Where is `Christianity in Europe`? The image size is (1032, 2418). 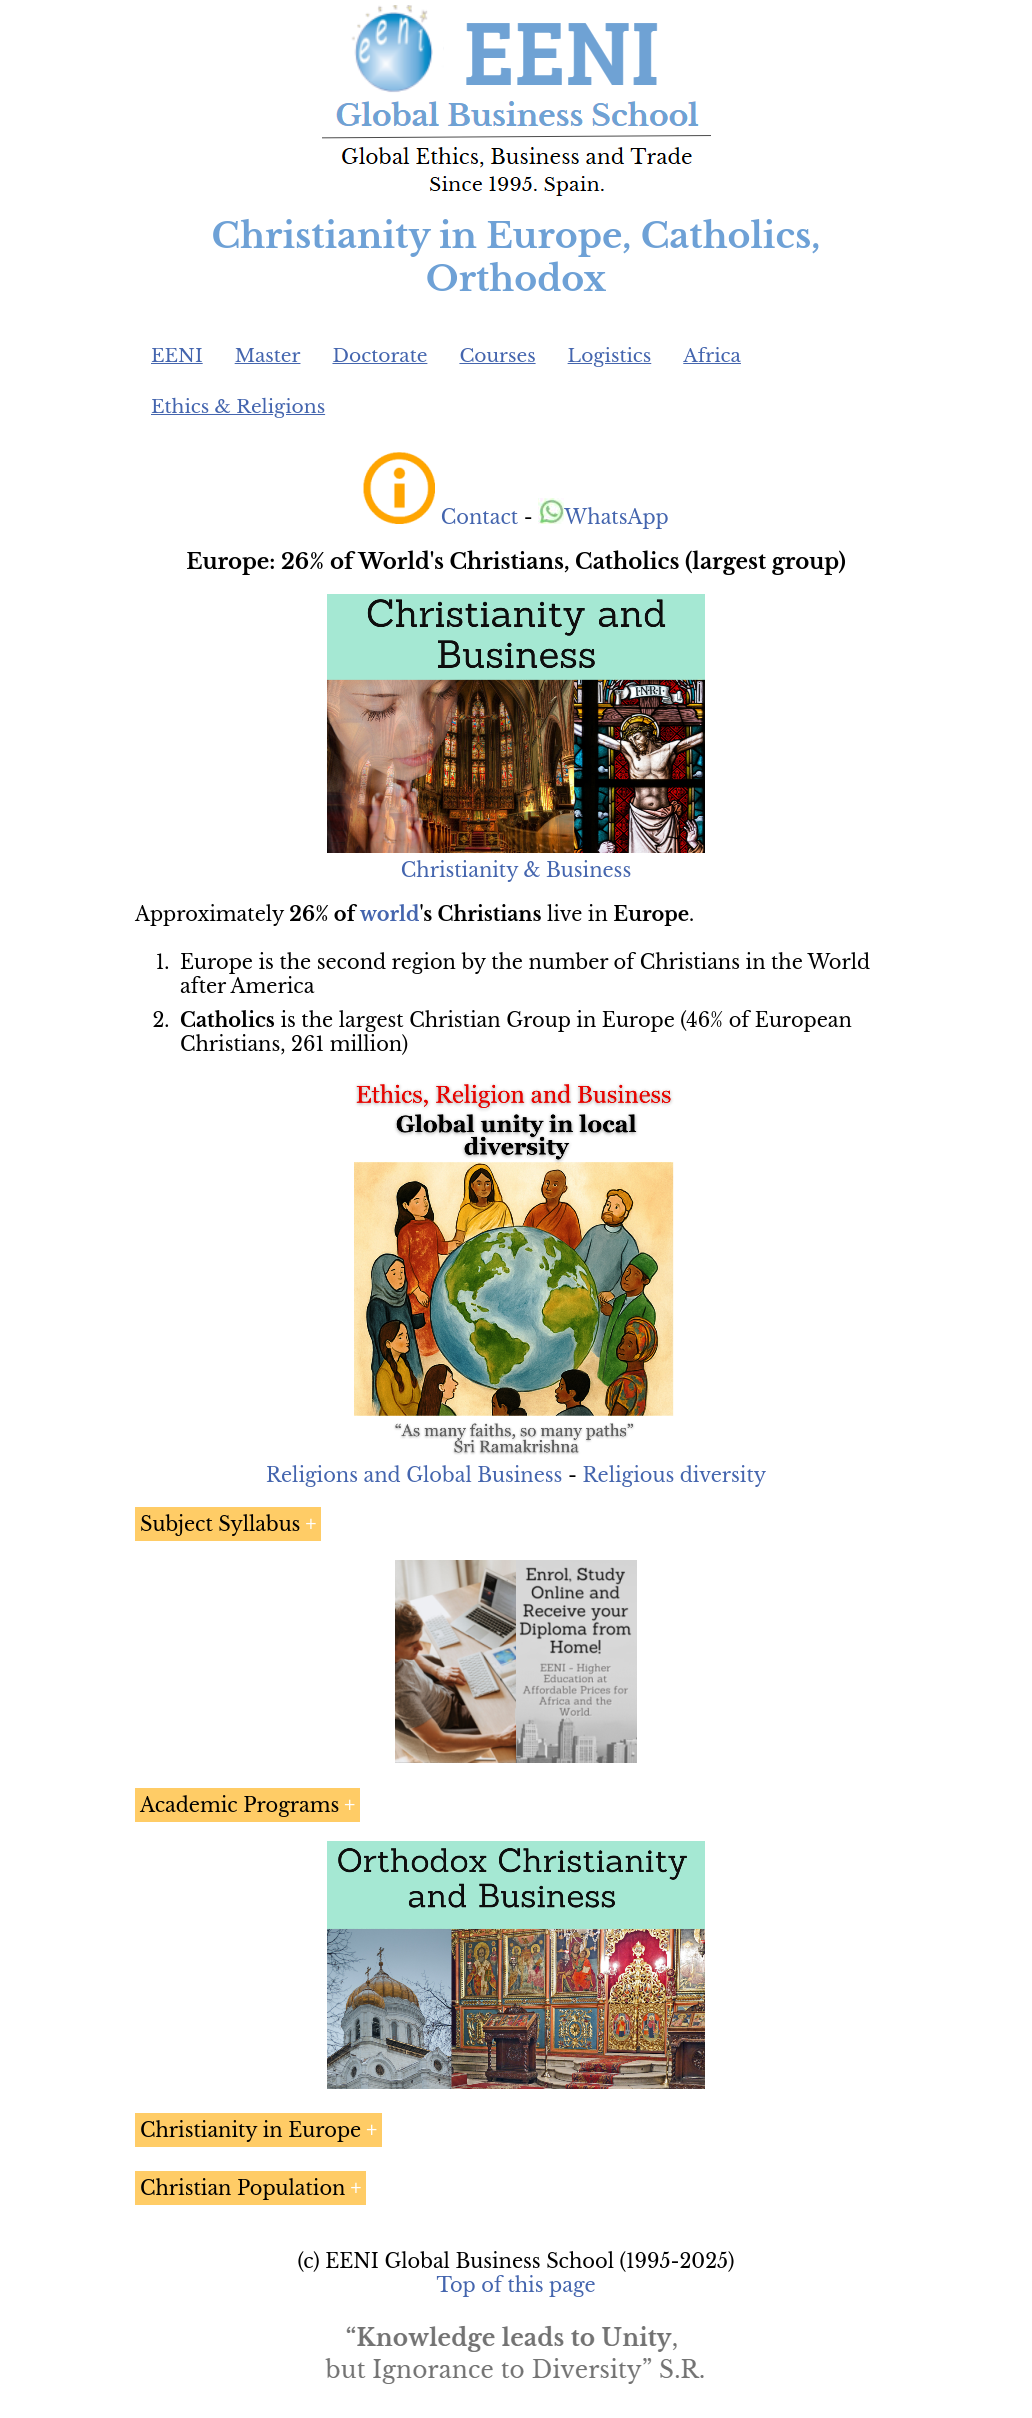
Christianity in Europe is located at coordinates (250, 2130).